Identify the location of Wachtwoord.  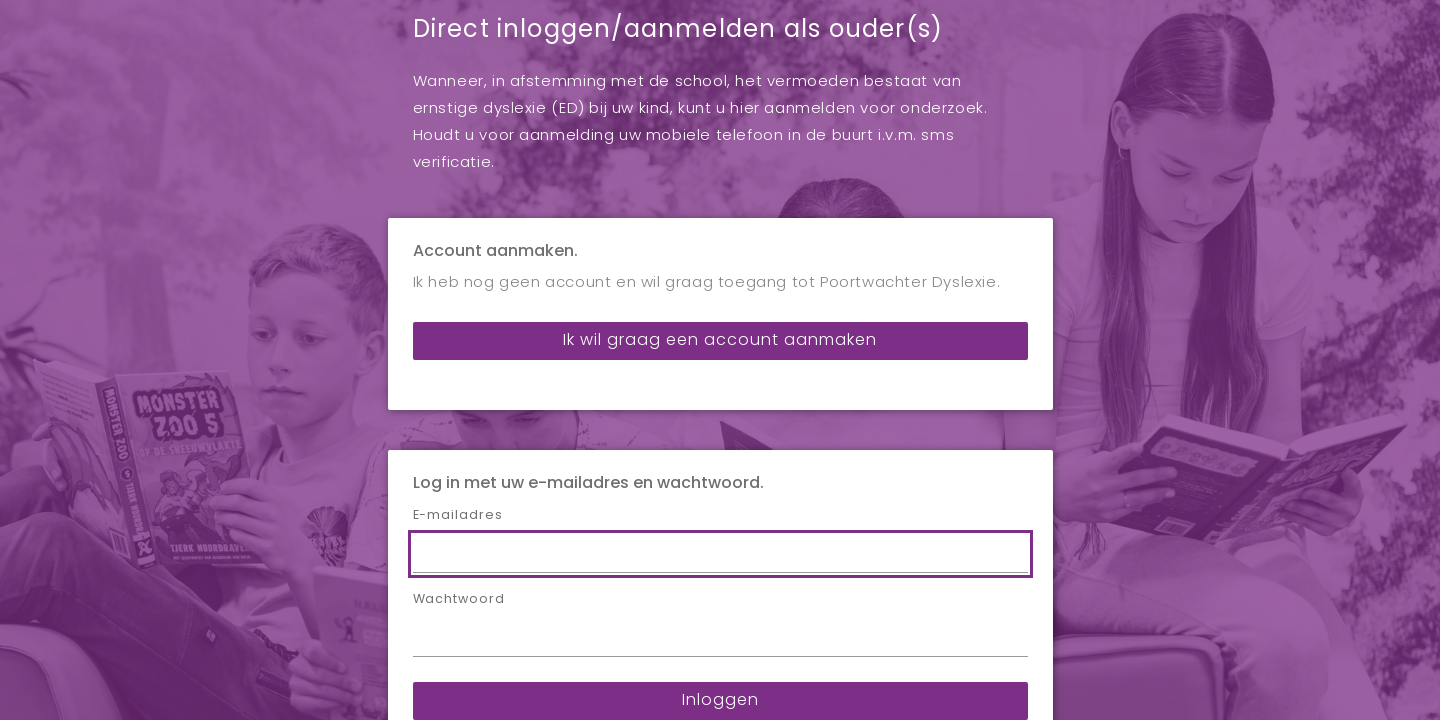
(459, 462).